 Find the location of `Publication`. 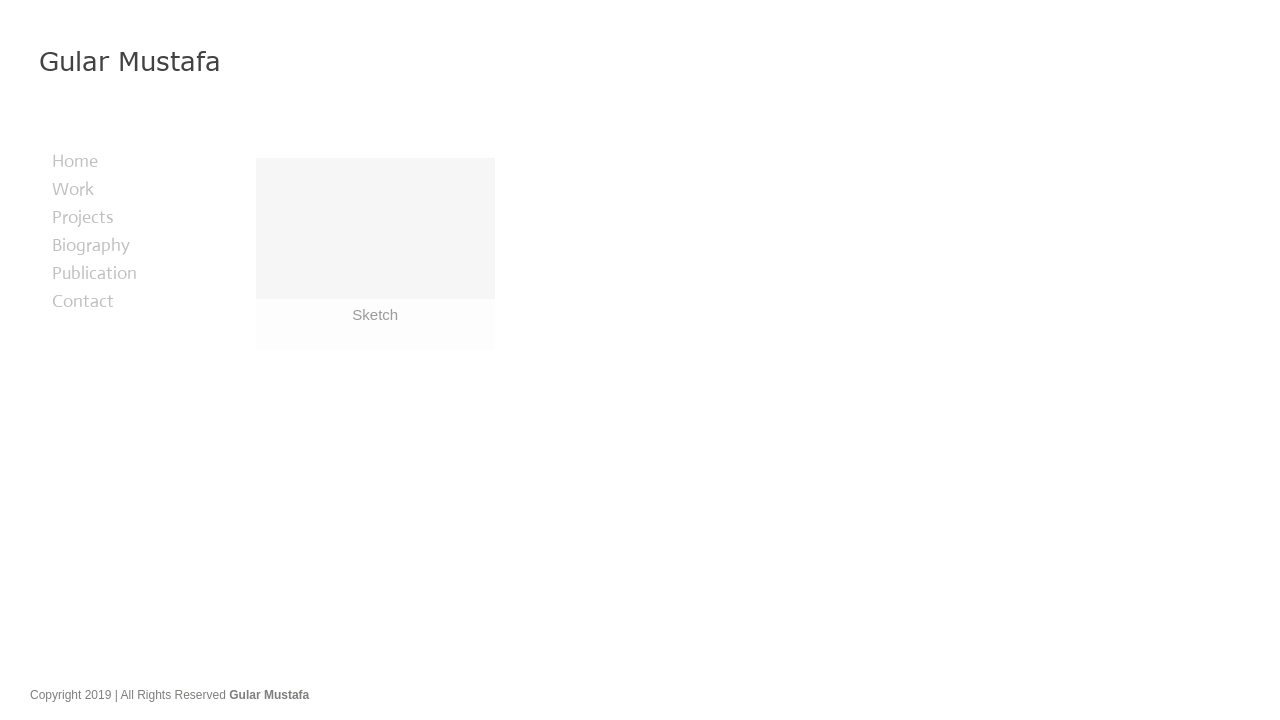

Publication is located at coordinates (94, 273).